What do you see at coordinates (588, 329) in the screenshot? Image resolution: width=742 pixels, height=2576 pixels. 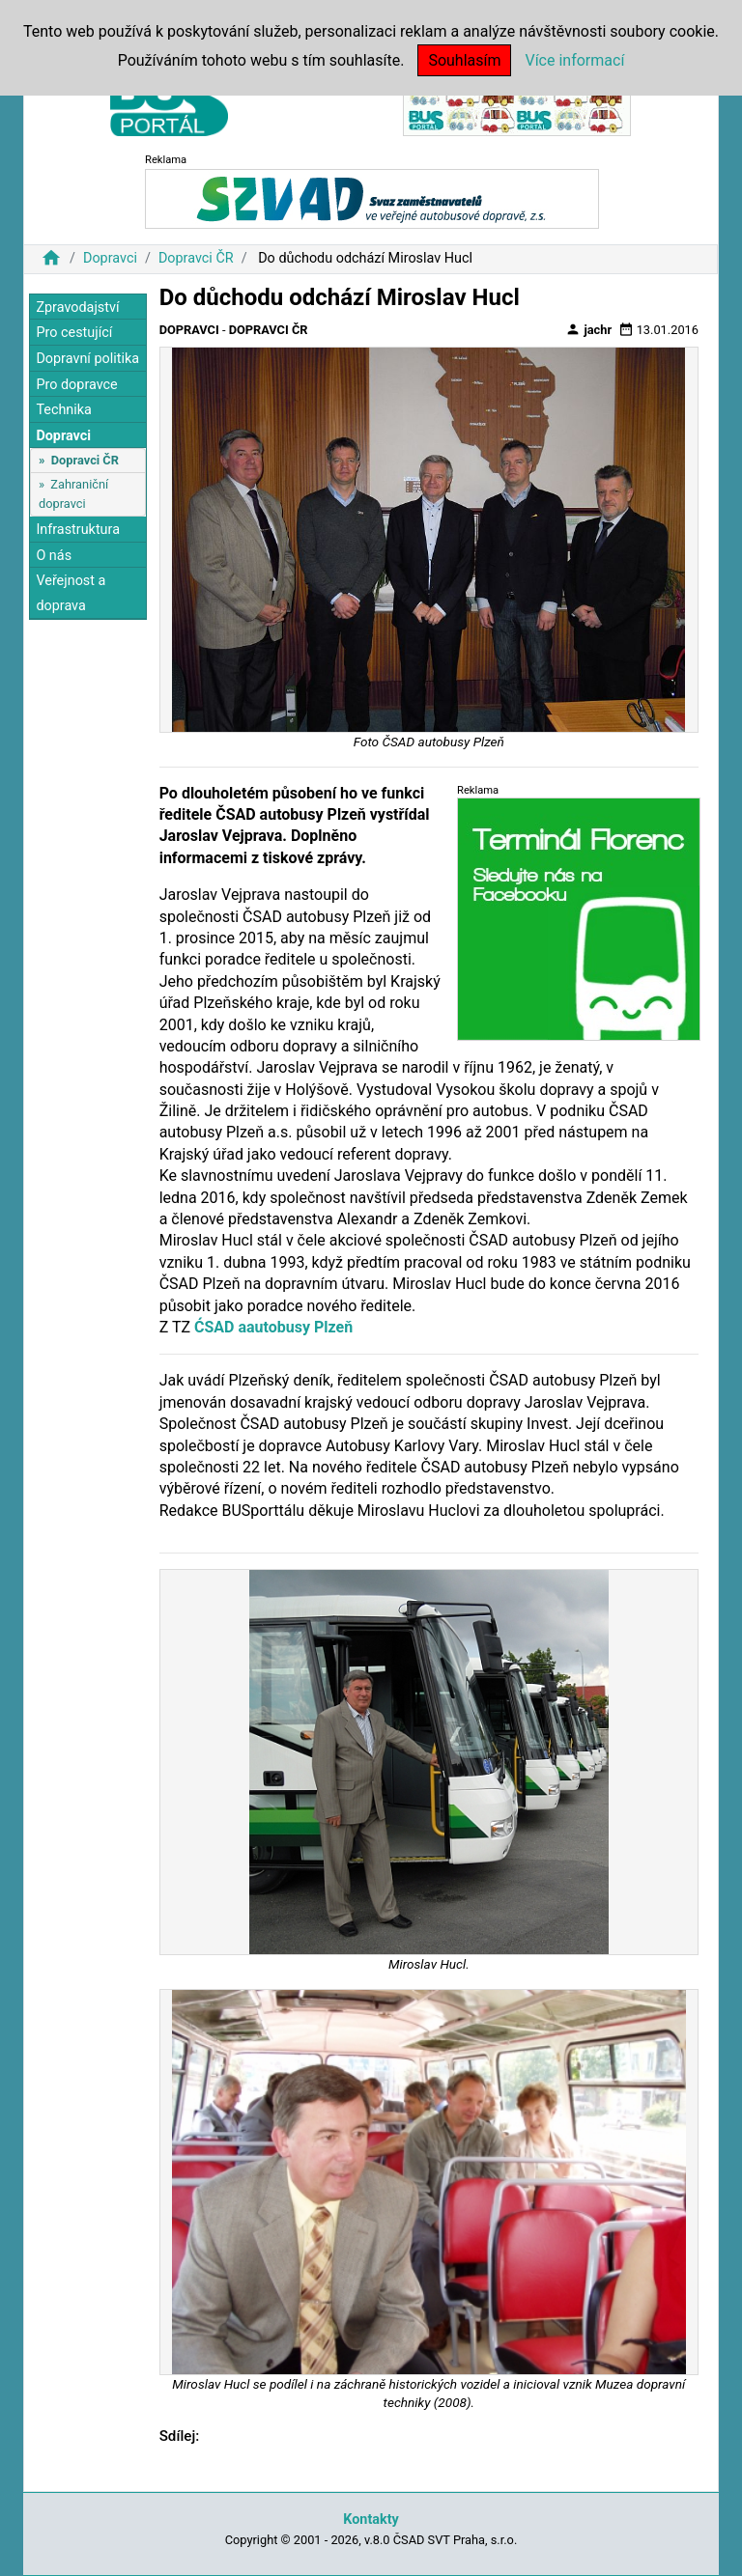 I see `jachr` at bounding box center [588, 329].